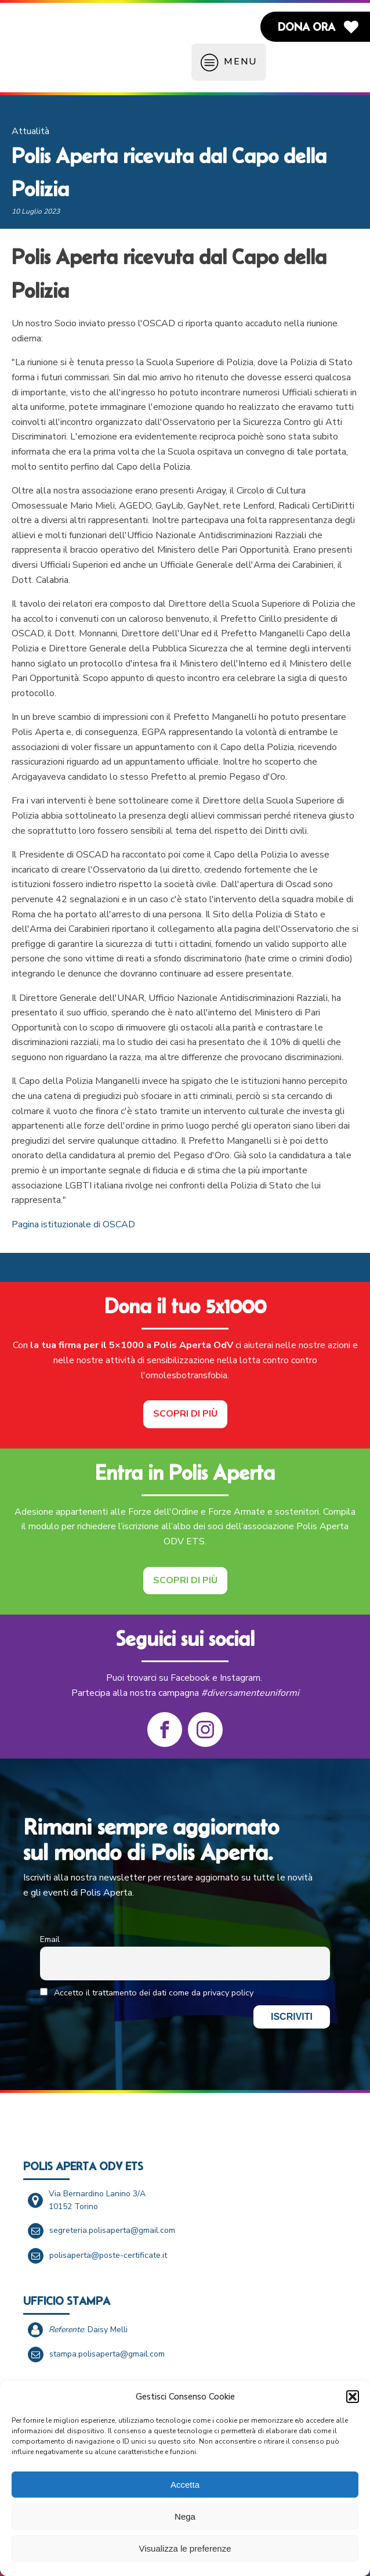  Describe the element at coordinates (73, 1224) in the screenshot. I see `Pagina istituzionale di OSCAD` at that location.